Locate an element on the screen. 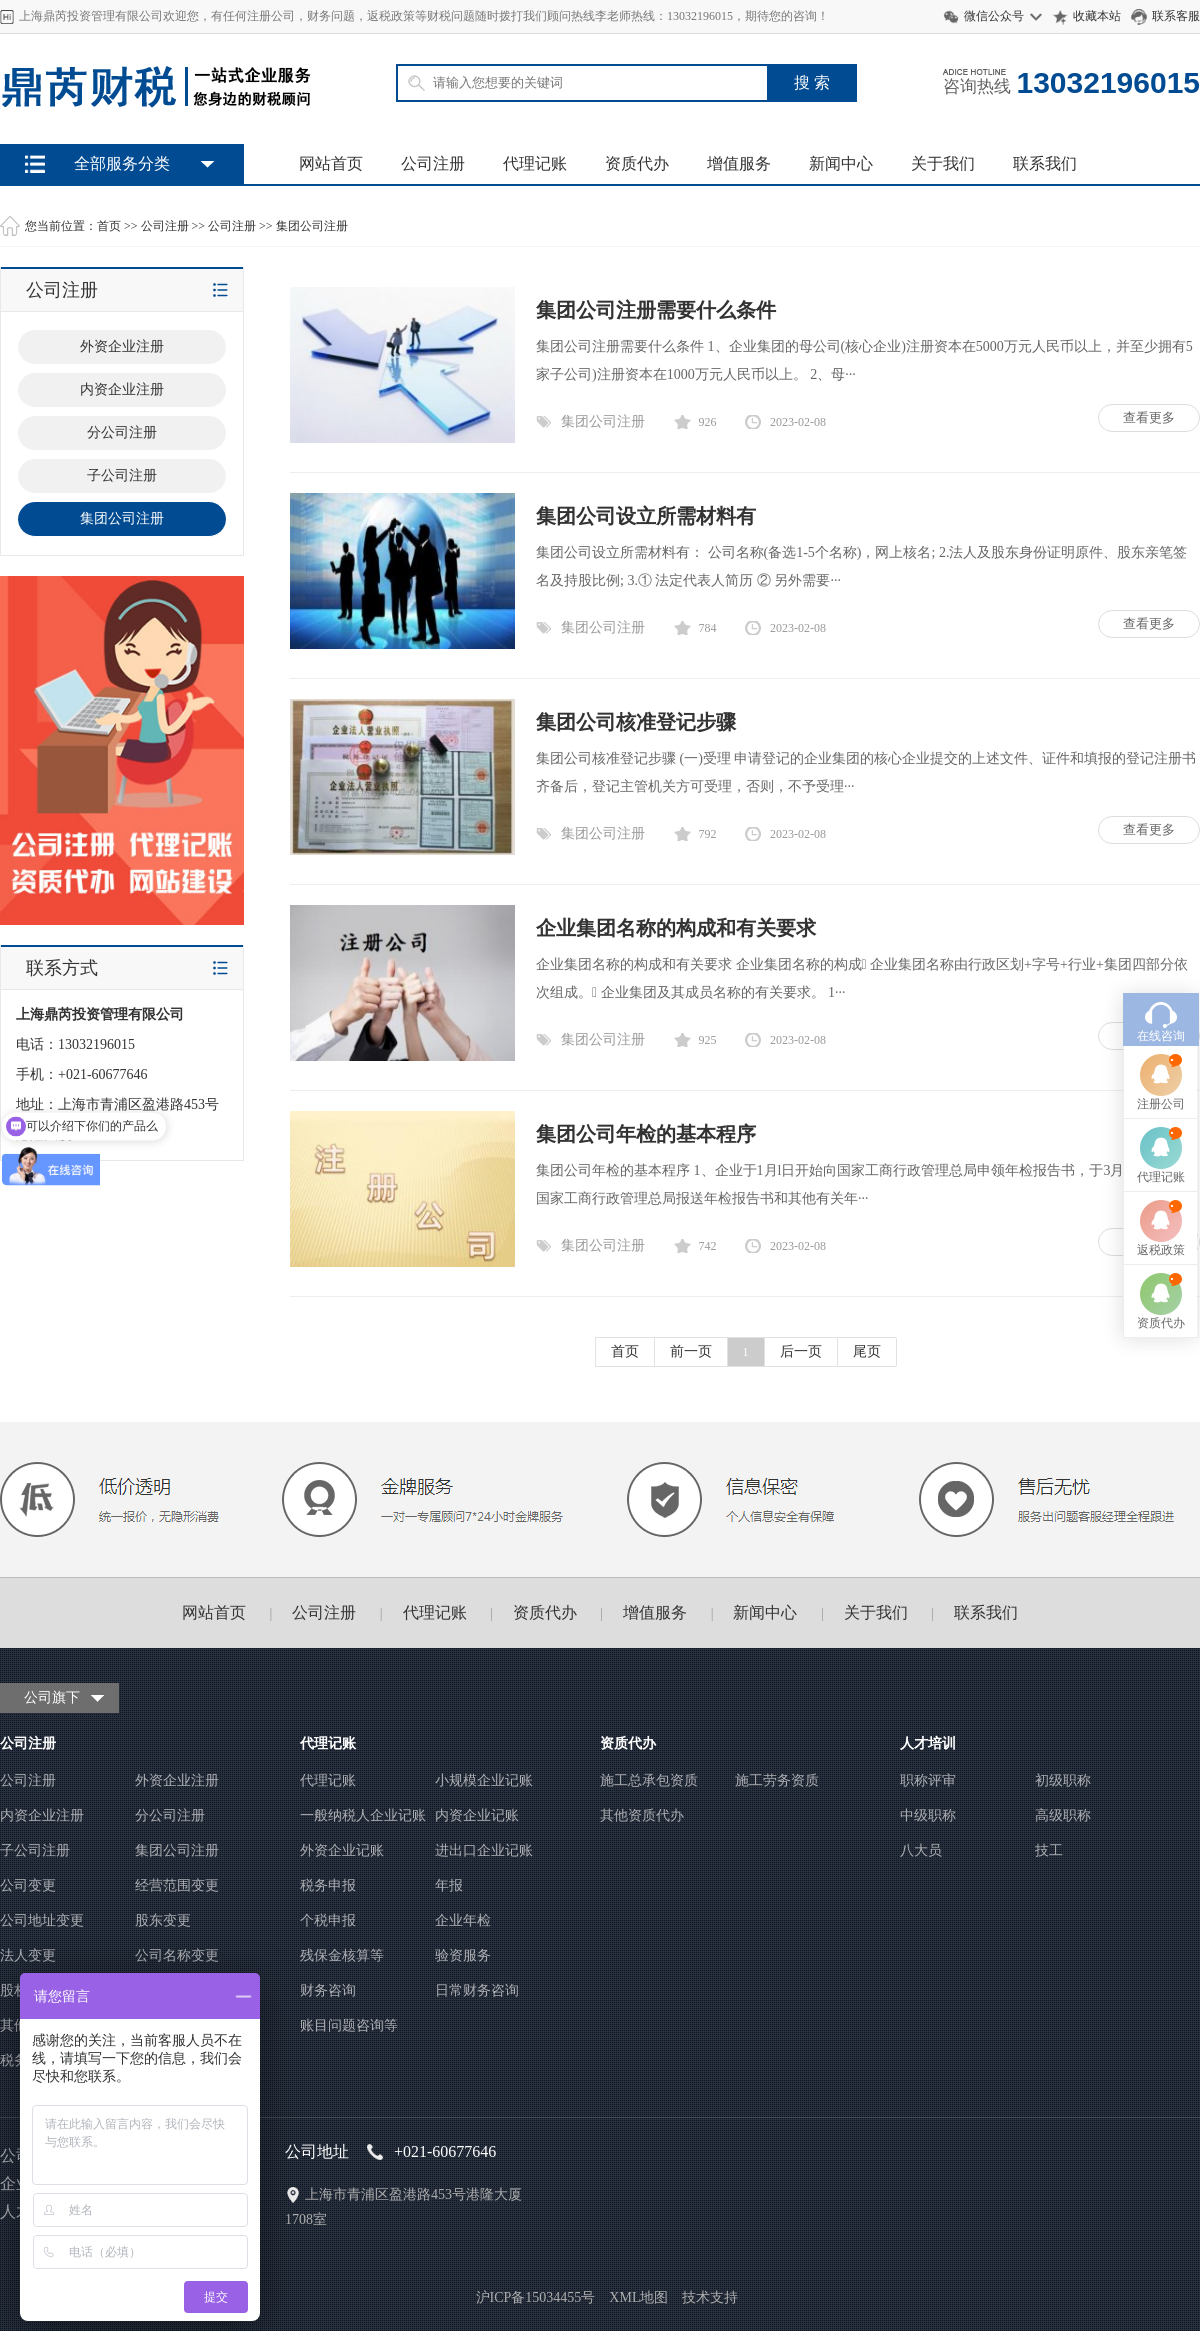  公司地址变更 is located at coordinates (42, 1920).